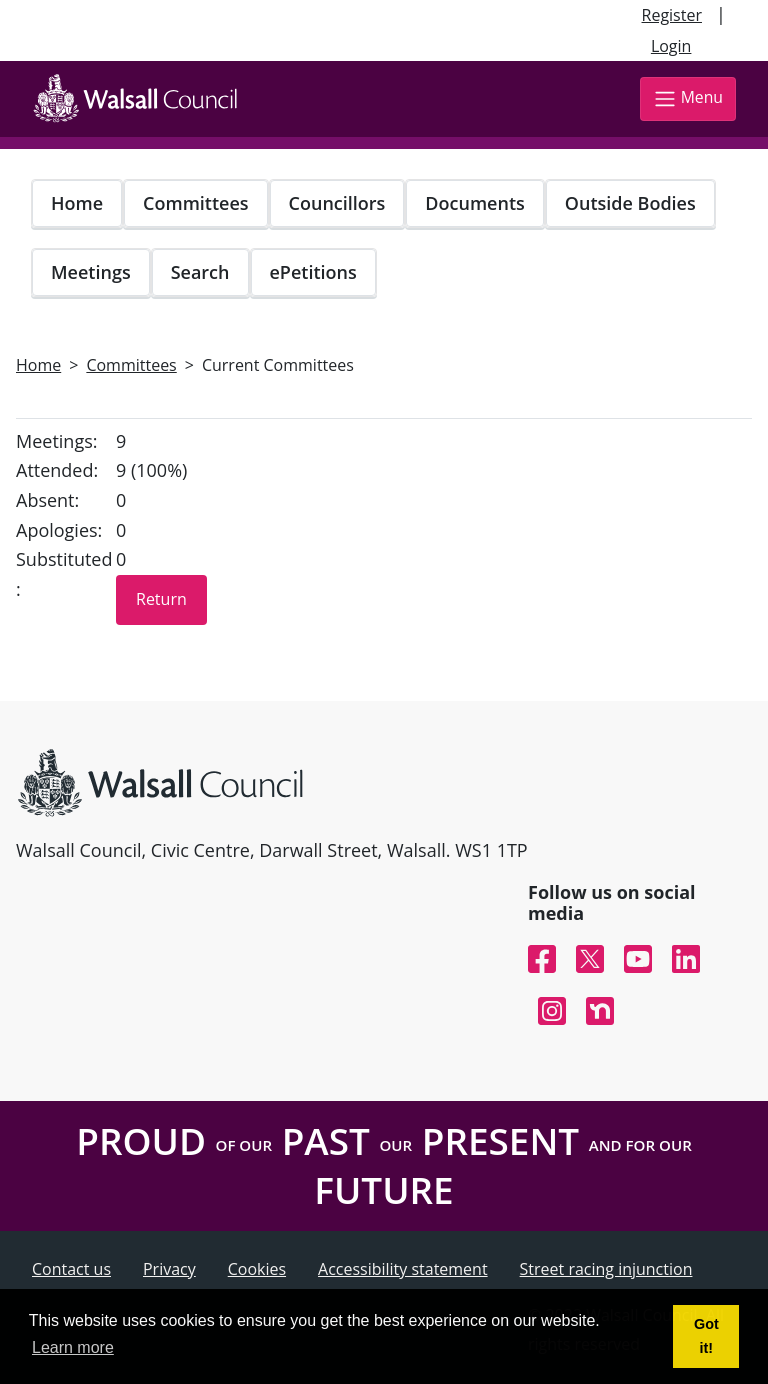  Describe the element at coordinates (91, 272) in the screenshot. I see `Meetings` at that location.